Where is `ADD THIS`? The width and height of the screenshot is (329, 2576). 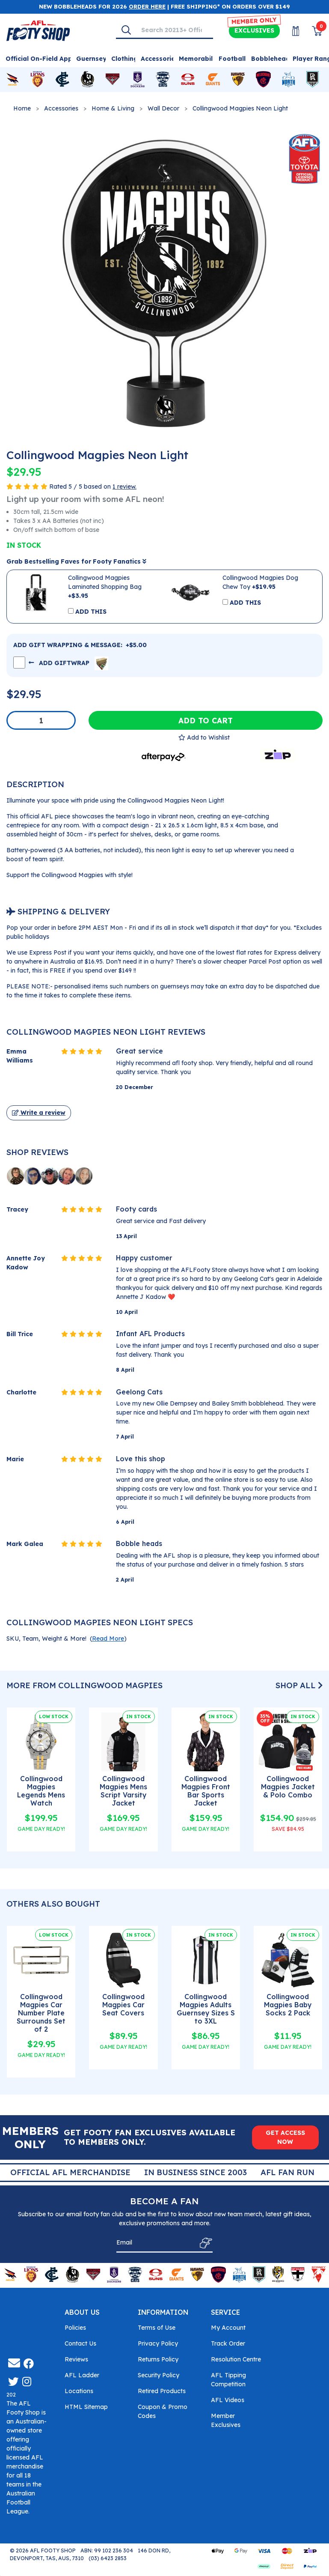
ADD THIS is located at coordinates (91, 611).